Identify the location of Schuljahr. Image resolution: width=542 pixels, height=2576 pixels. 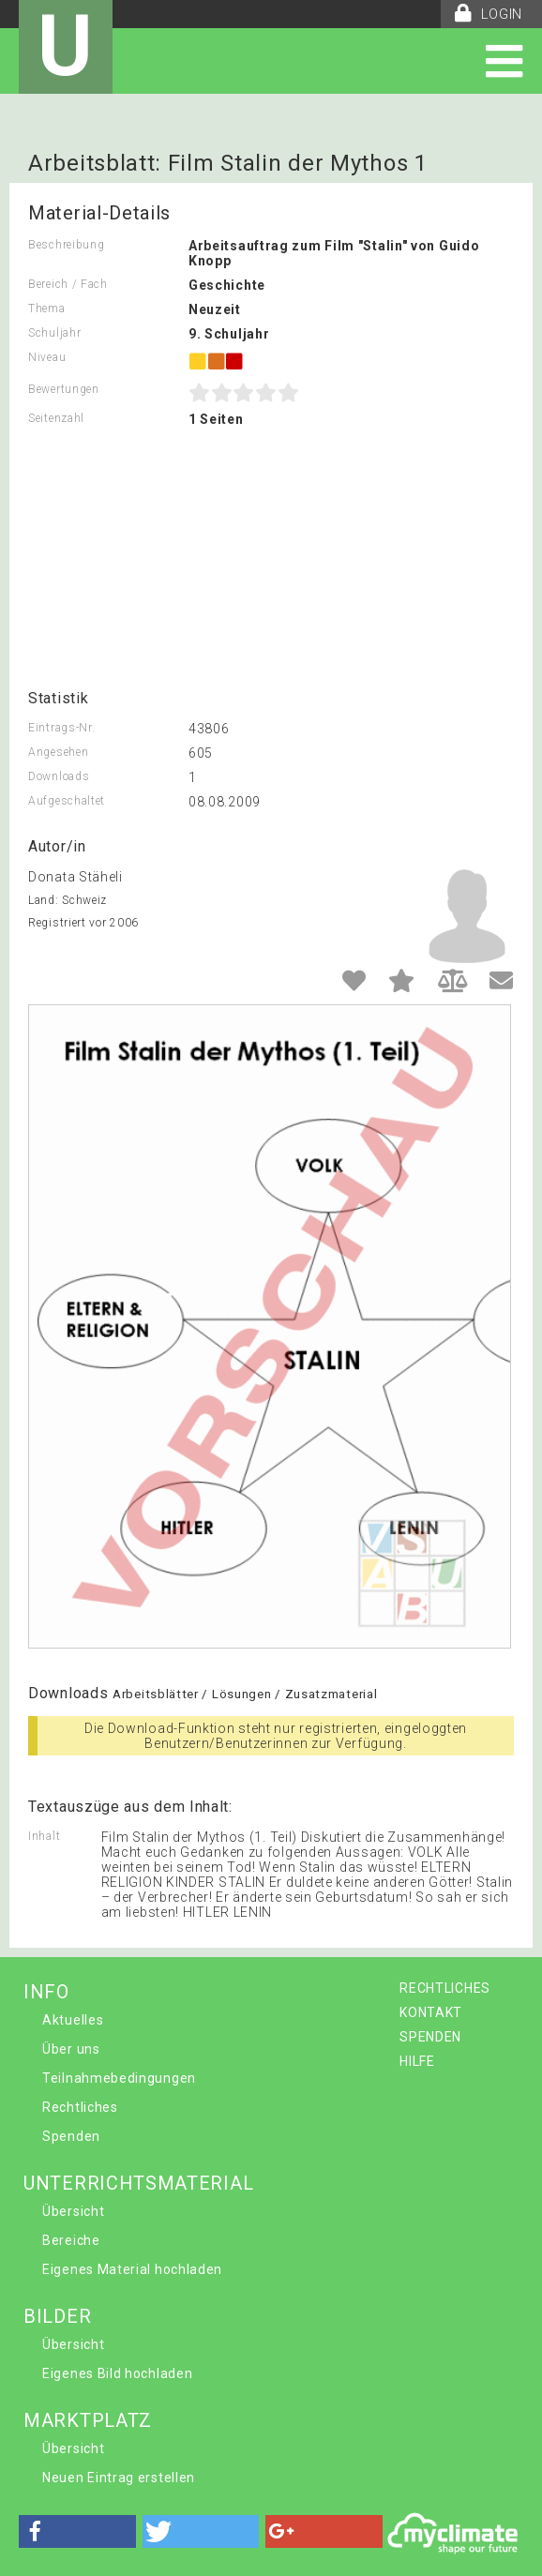
(54, 332).